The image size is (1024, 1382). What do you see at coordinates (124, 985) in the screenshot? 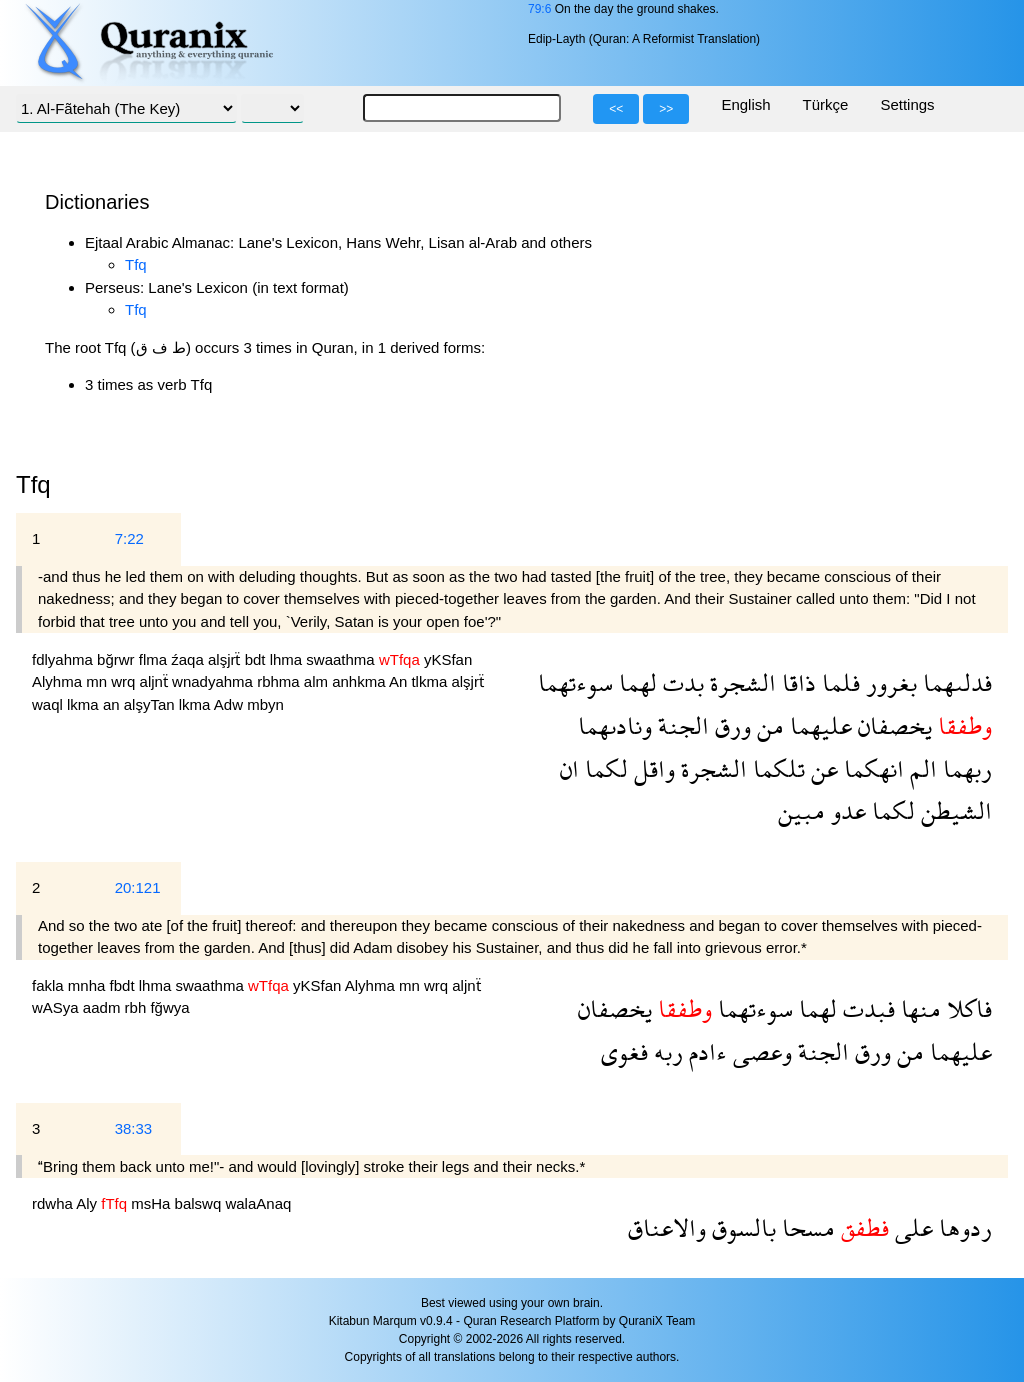
I see `fbdt` at bounding box center [124, 985].